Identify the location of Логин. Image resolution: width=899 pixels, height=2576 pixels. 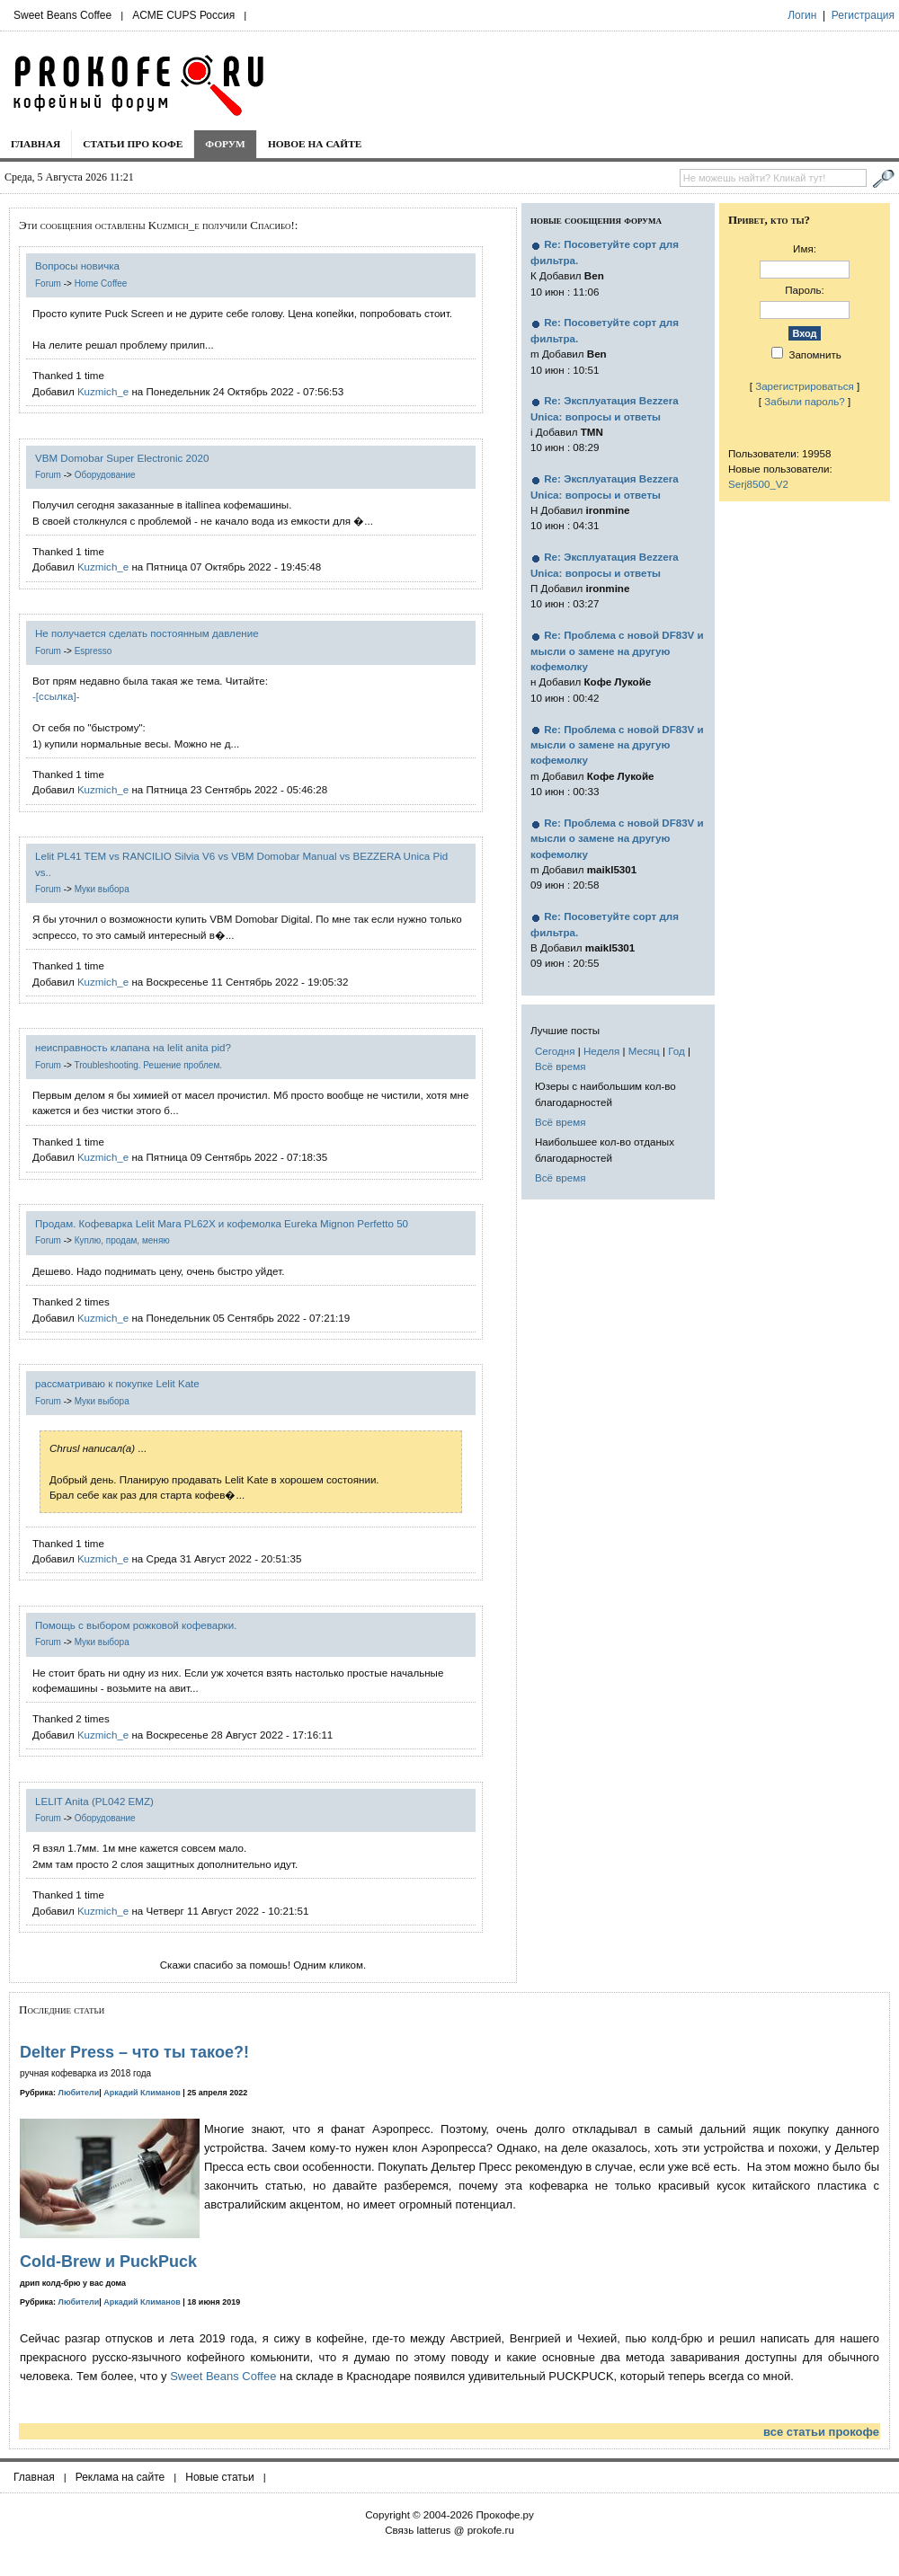
(802, 15).